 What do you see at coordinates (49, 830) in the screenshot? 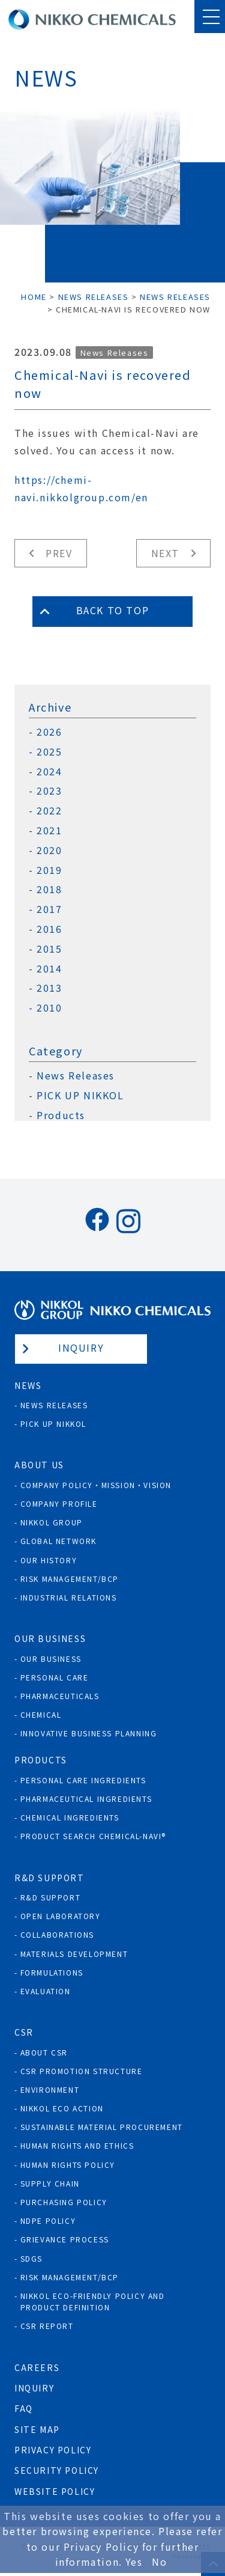
I see `2021` at bounding box center [49, 830].